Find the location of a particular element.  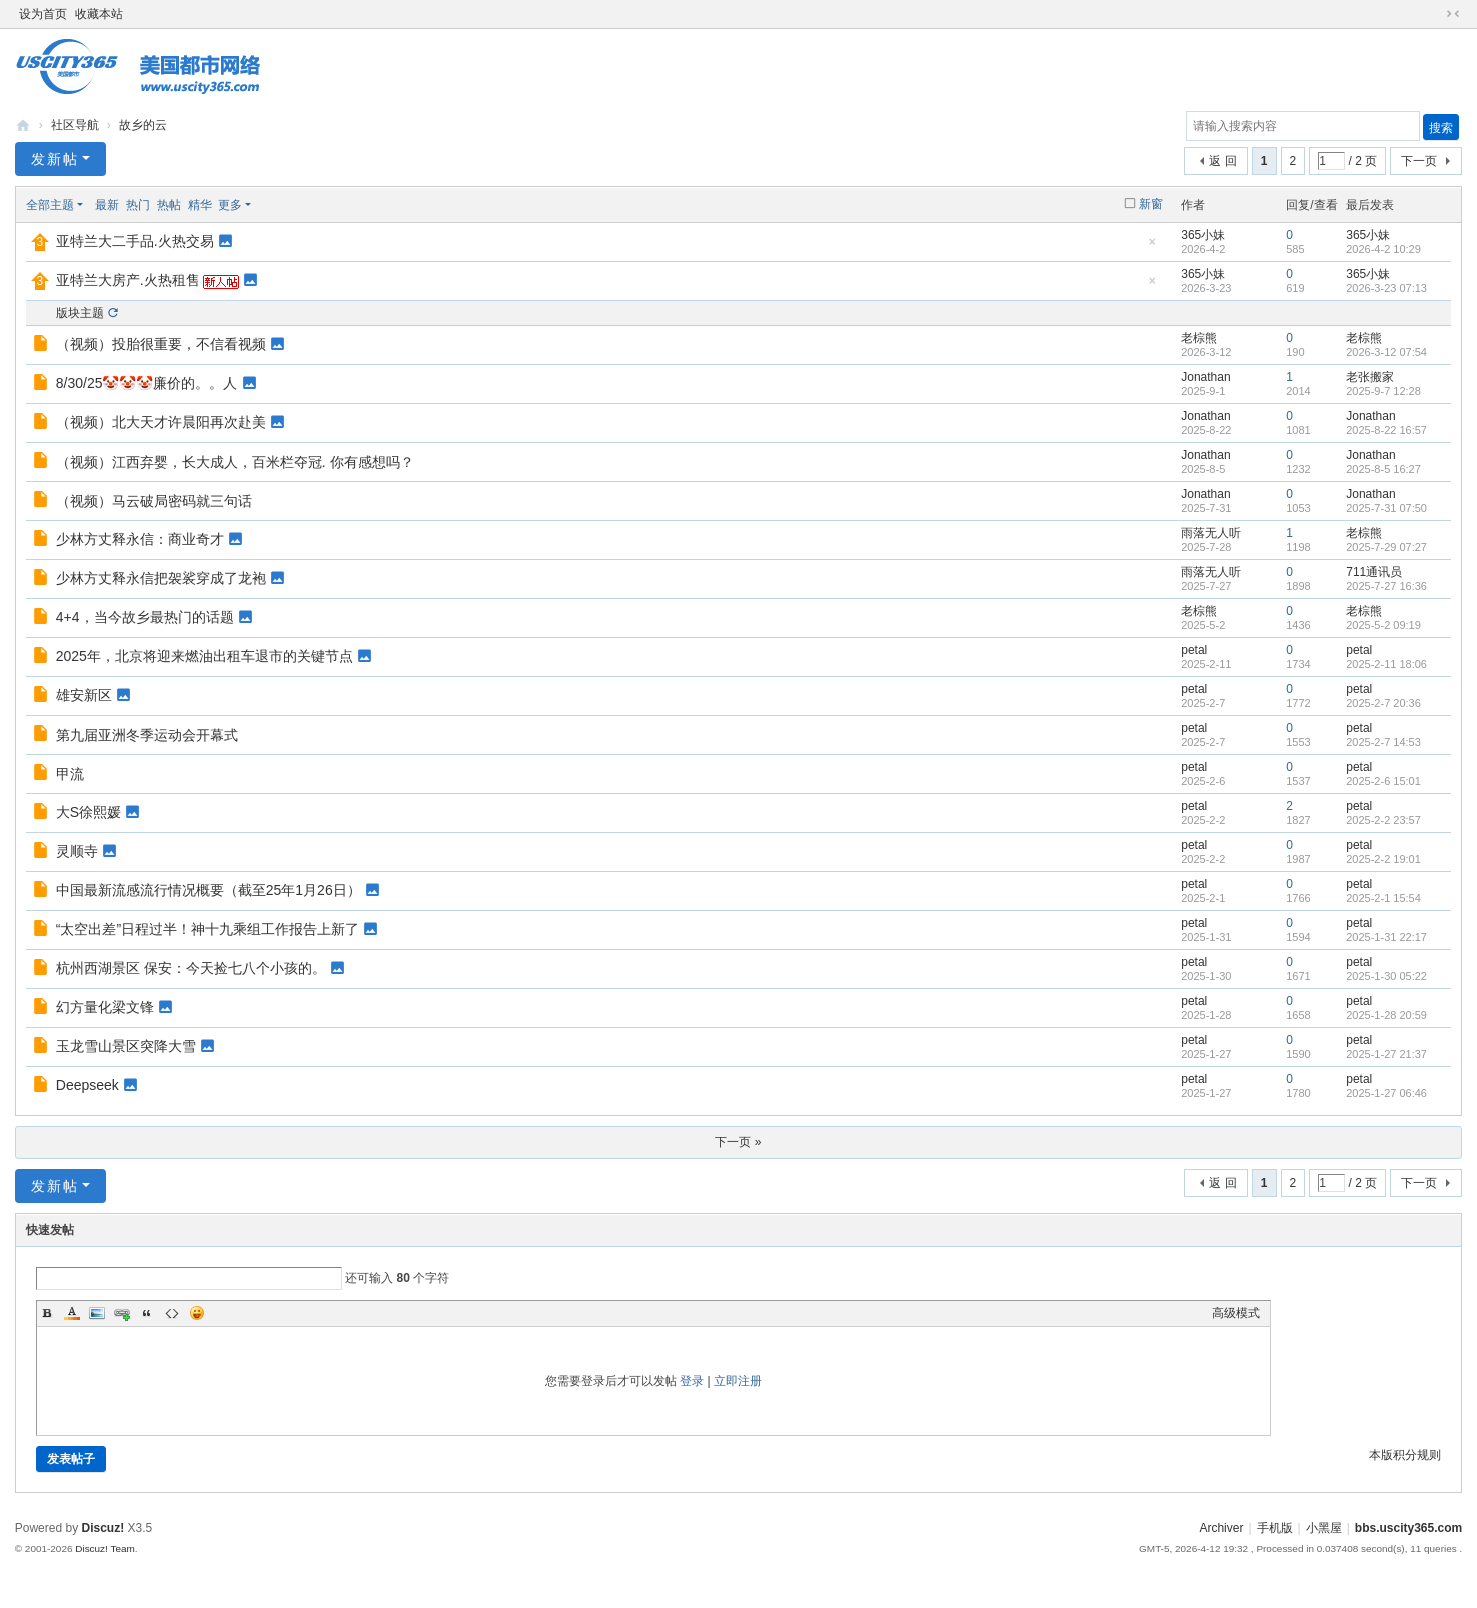

（视频）马云破局密码就三句话 is located at coordinates (154, 501).